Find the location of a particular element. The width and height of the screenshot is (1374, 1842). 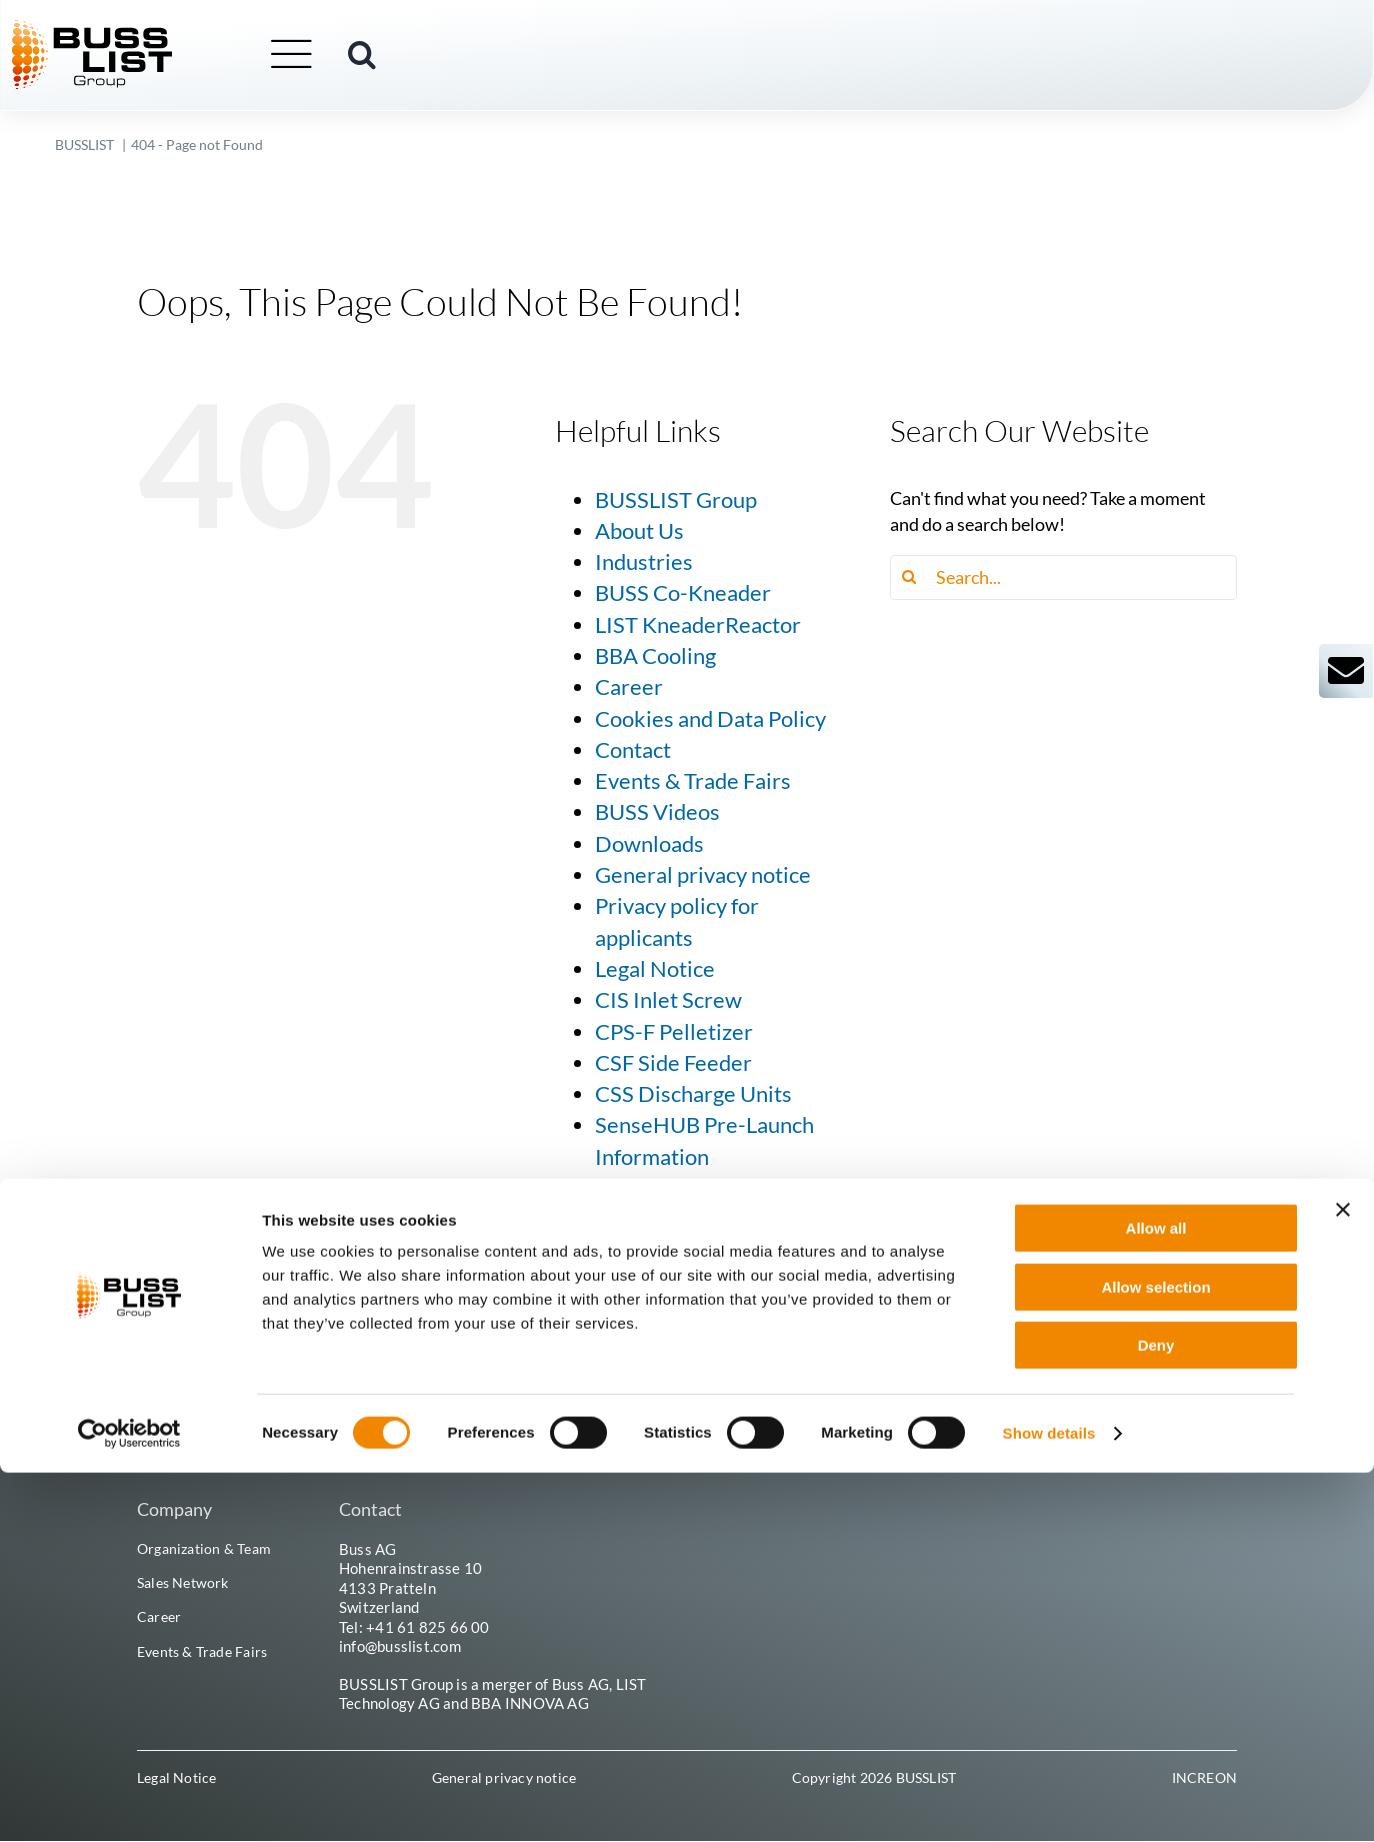

Career is located at coordinates (629, 687).